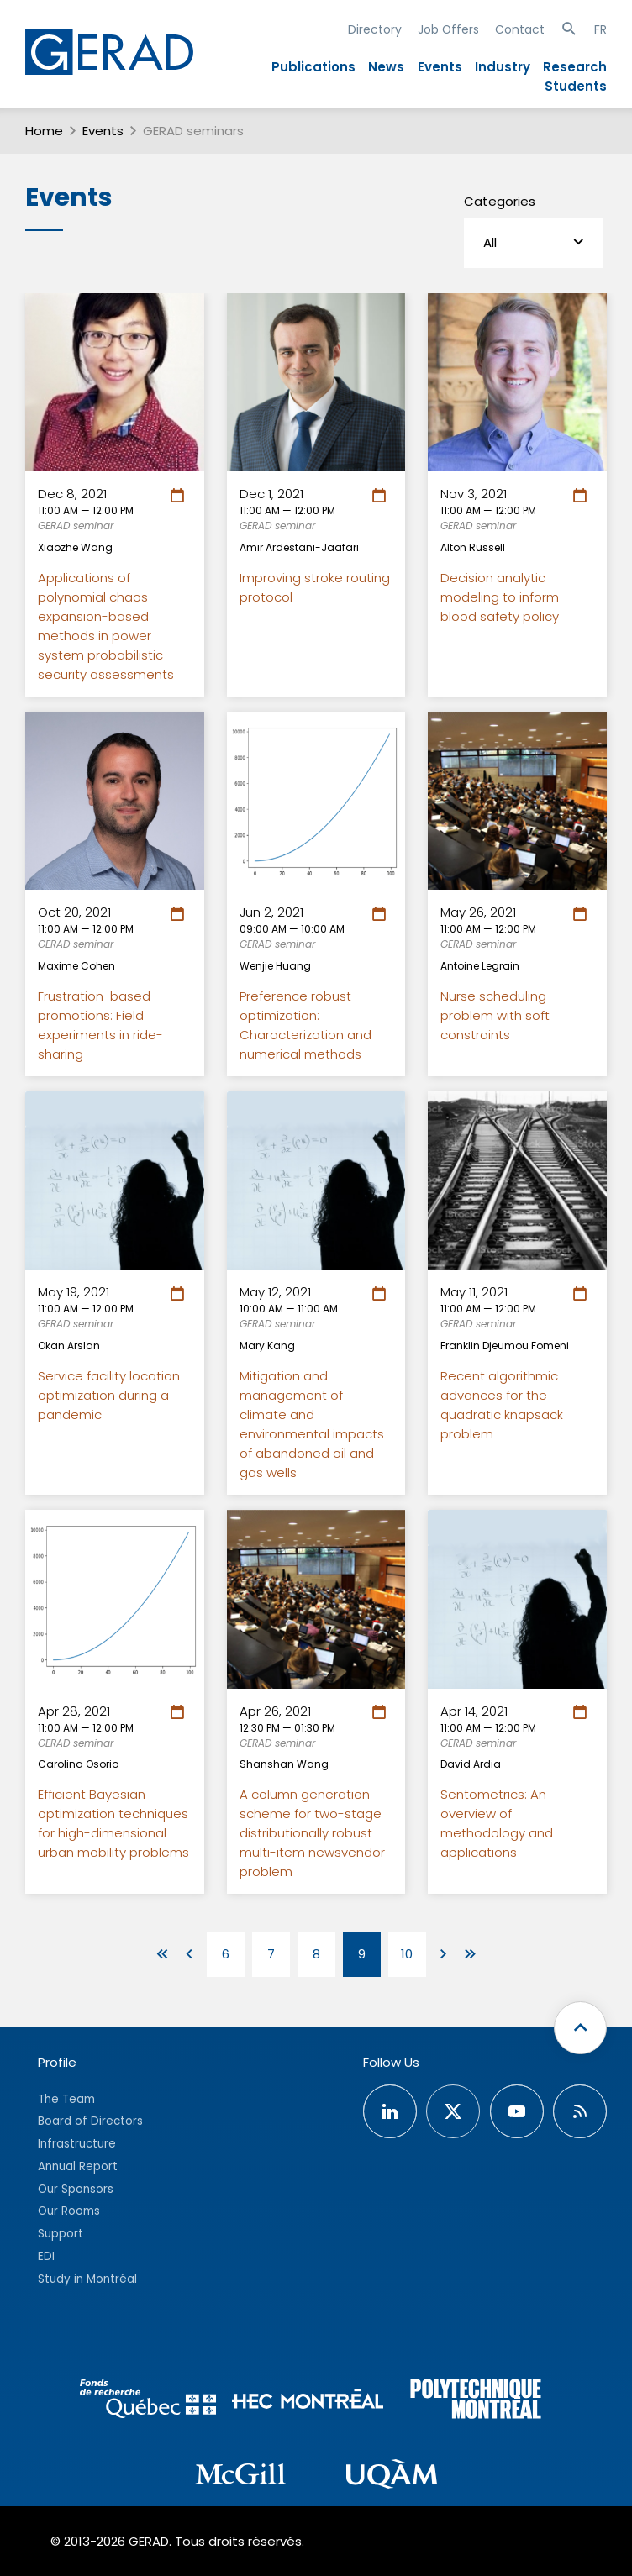 The width and height of the screenshot is (632, 2576). I want to click on Annual Report, so click(78, 2166).